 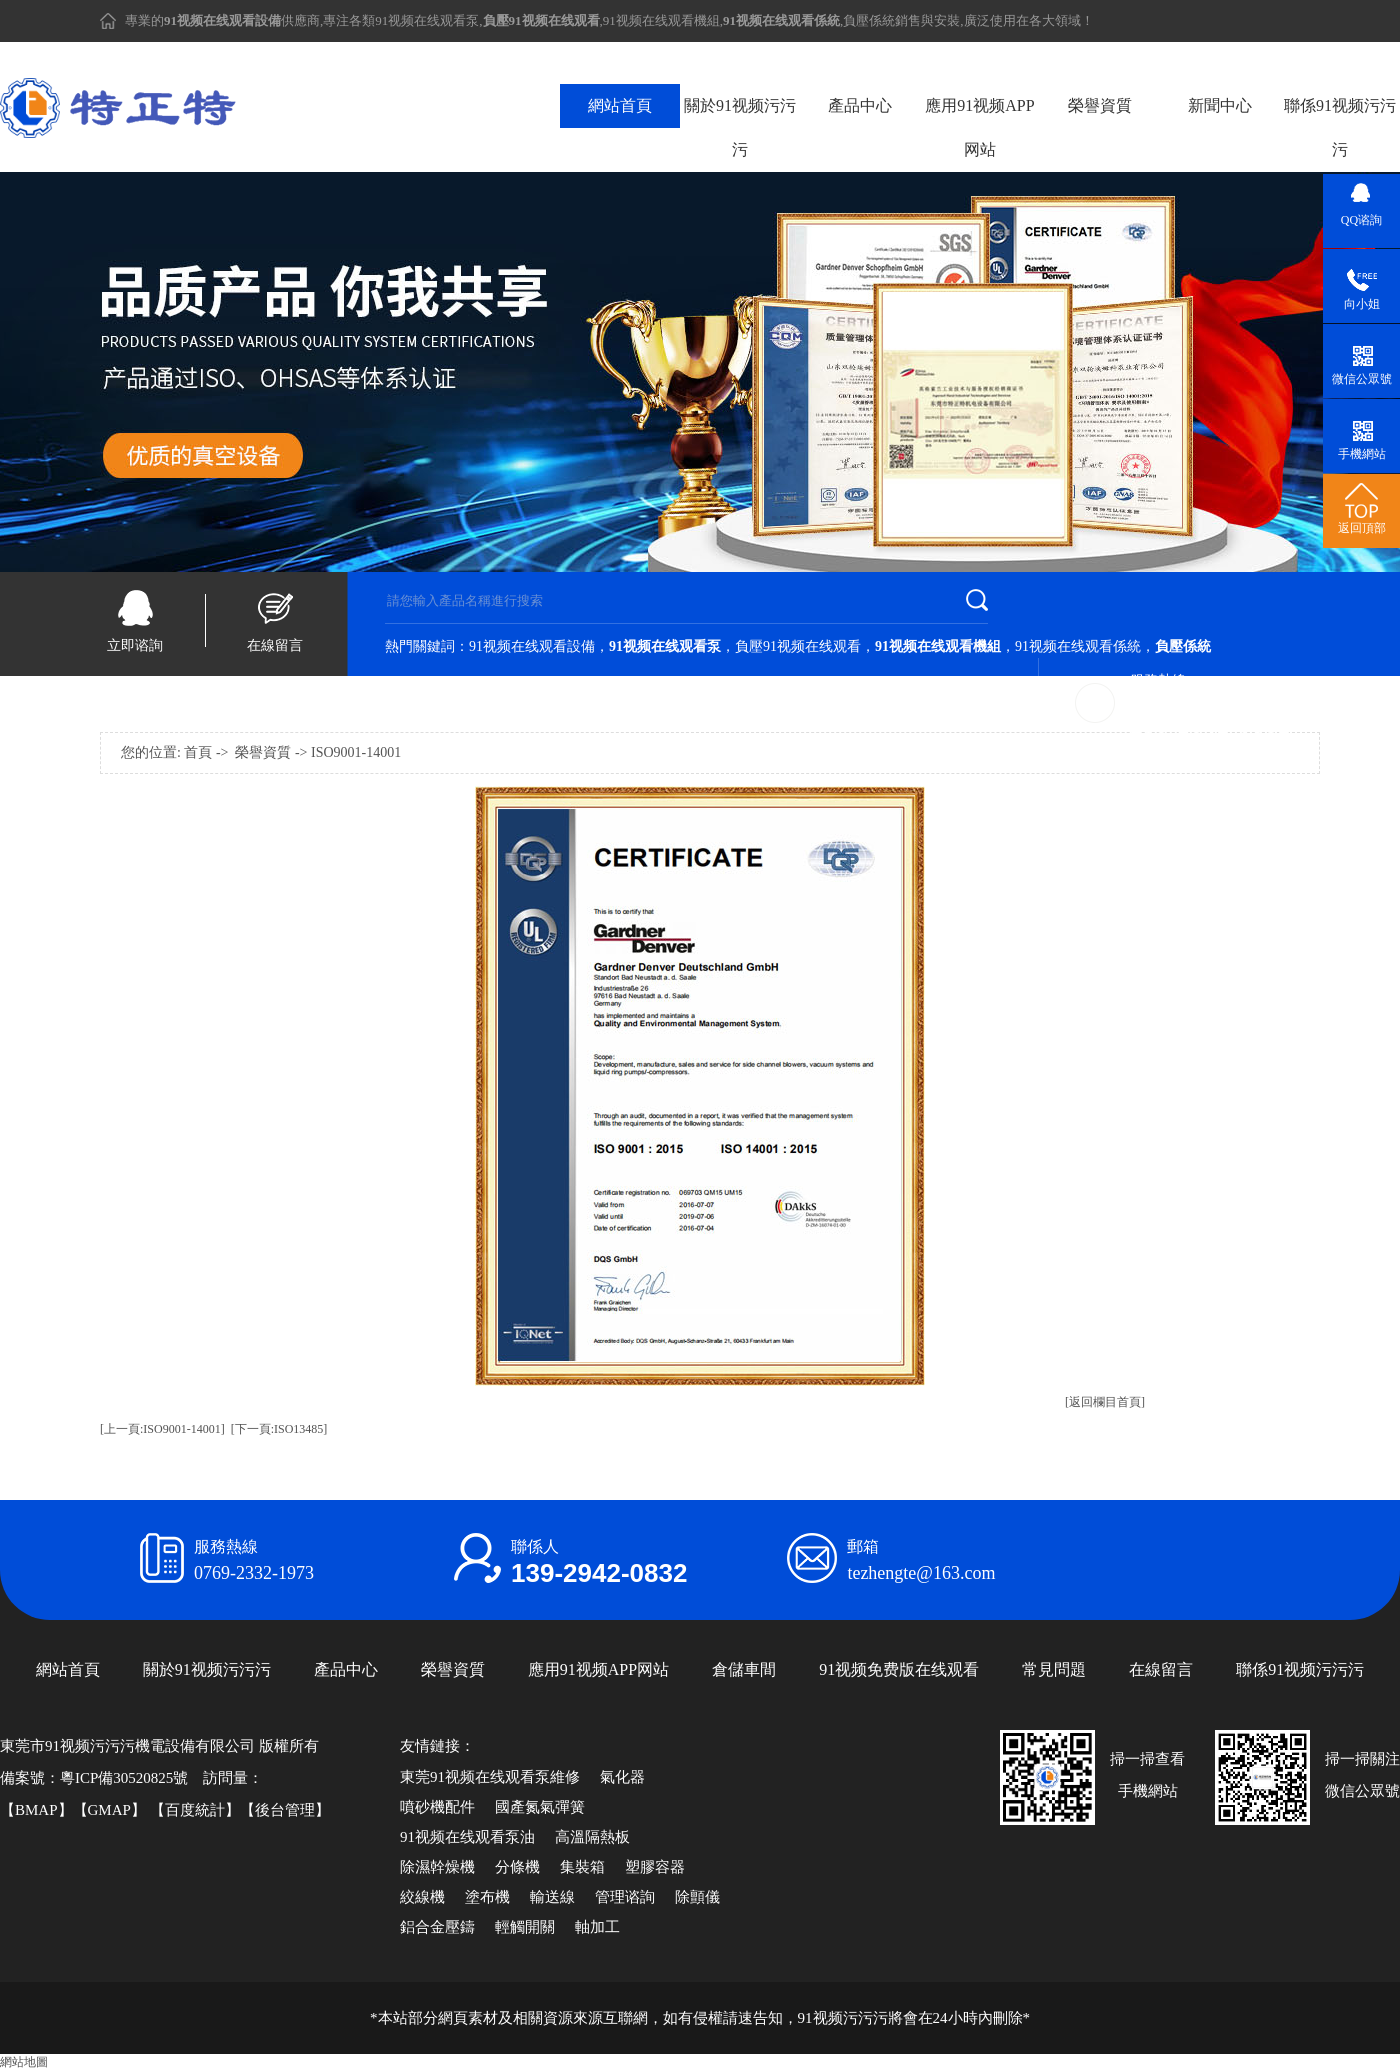 I want to click on 倉儲車間, so click(x=744, y=1669).